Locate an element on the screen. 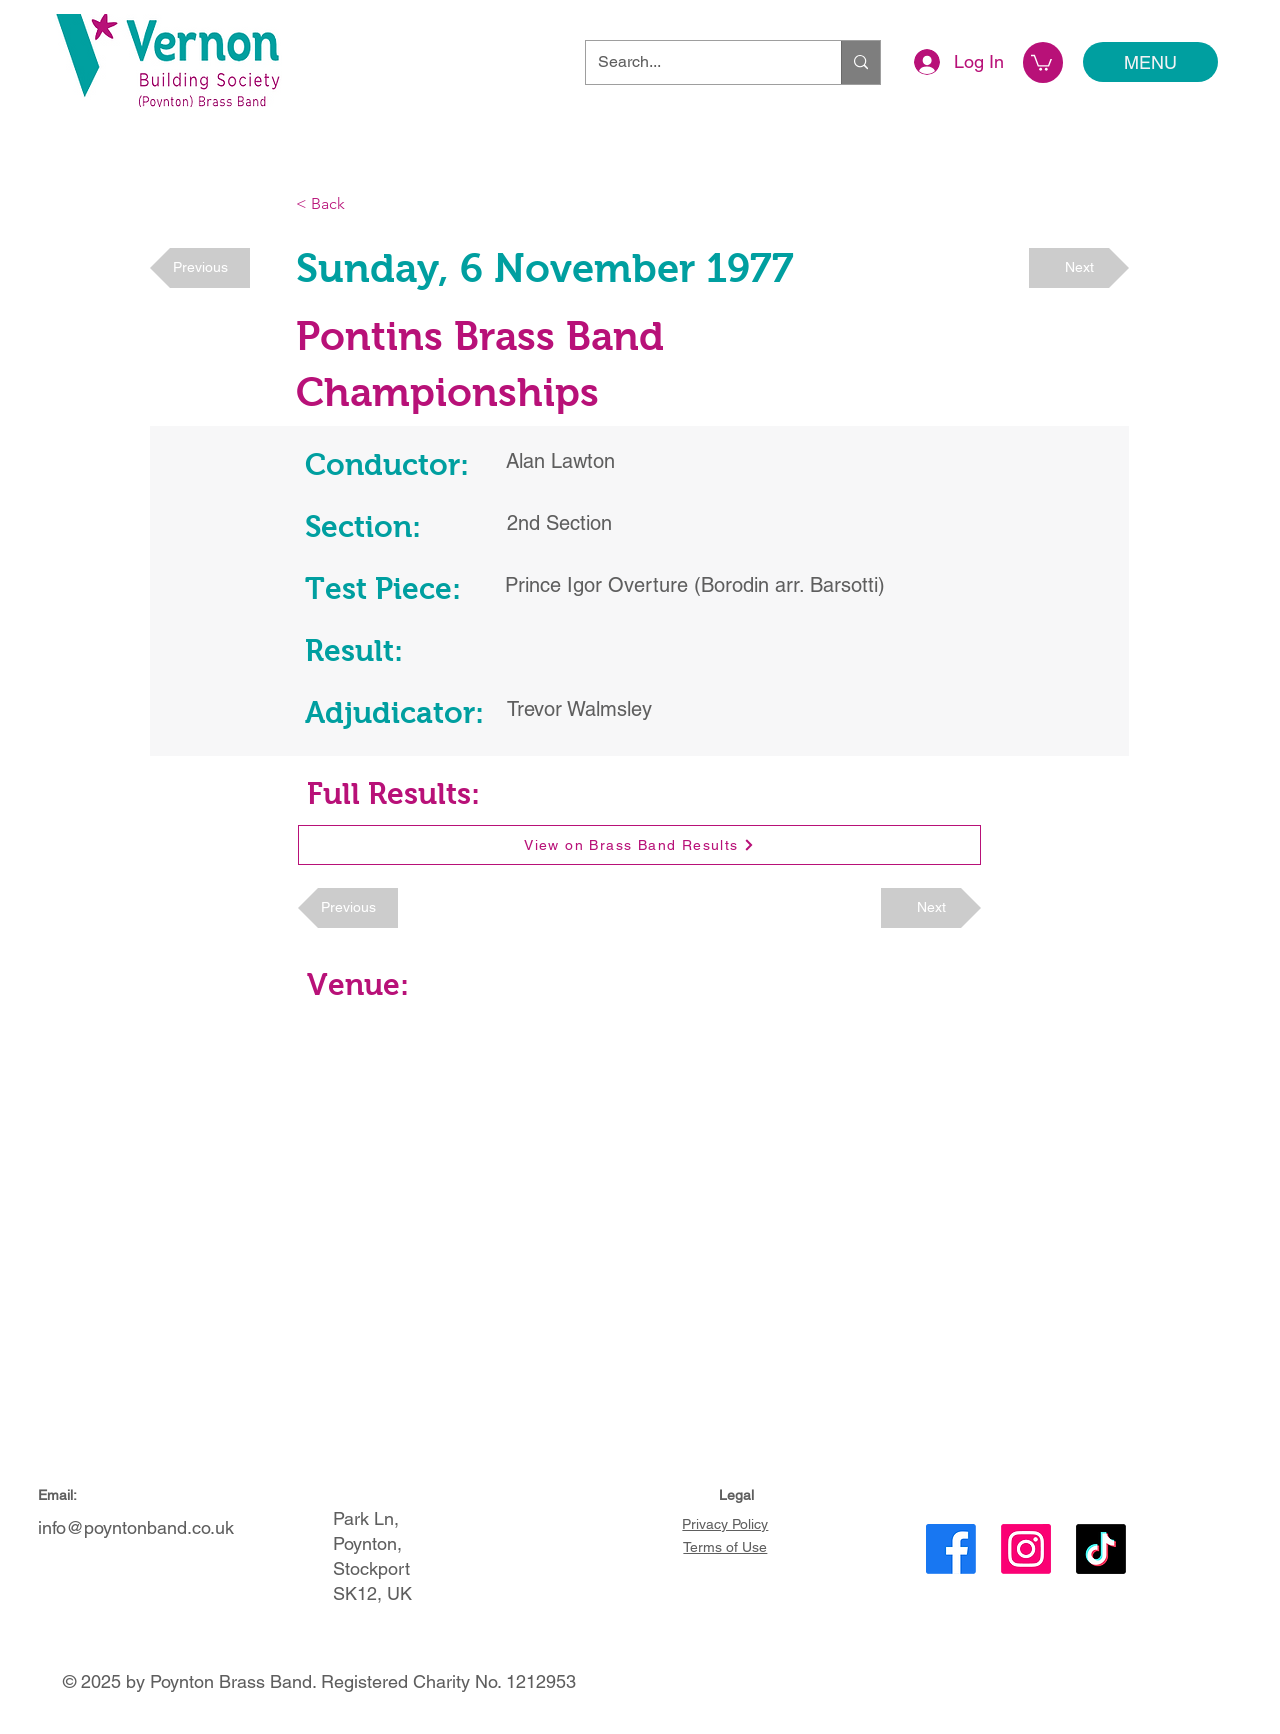 Image resolution: width=1280 pixels, height=1734 pixels. info@poyntonband.co.uk is located at coordinates (136, 1527).